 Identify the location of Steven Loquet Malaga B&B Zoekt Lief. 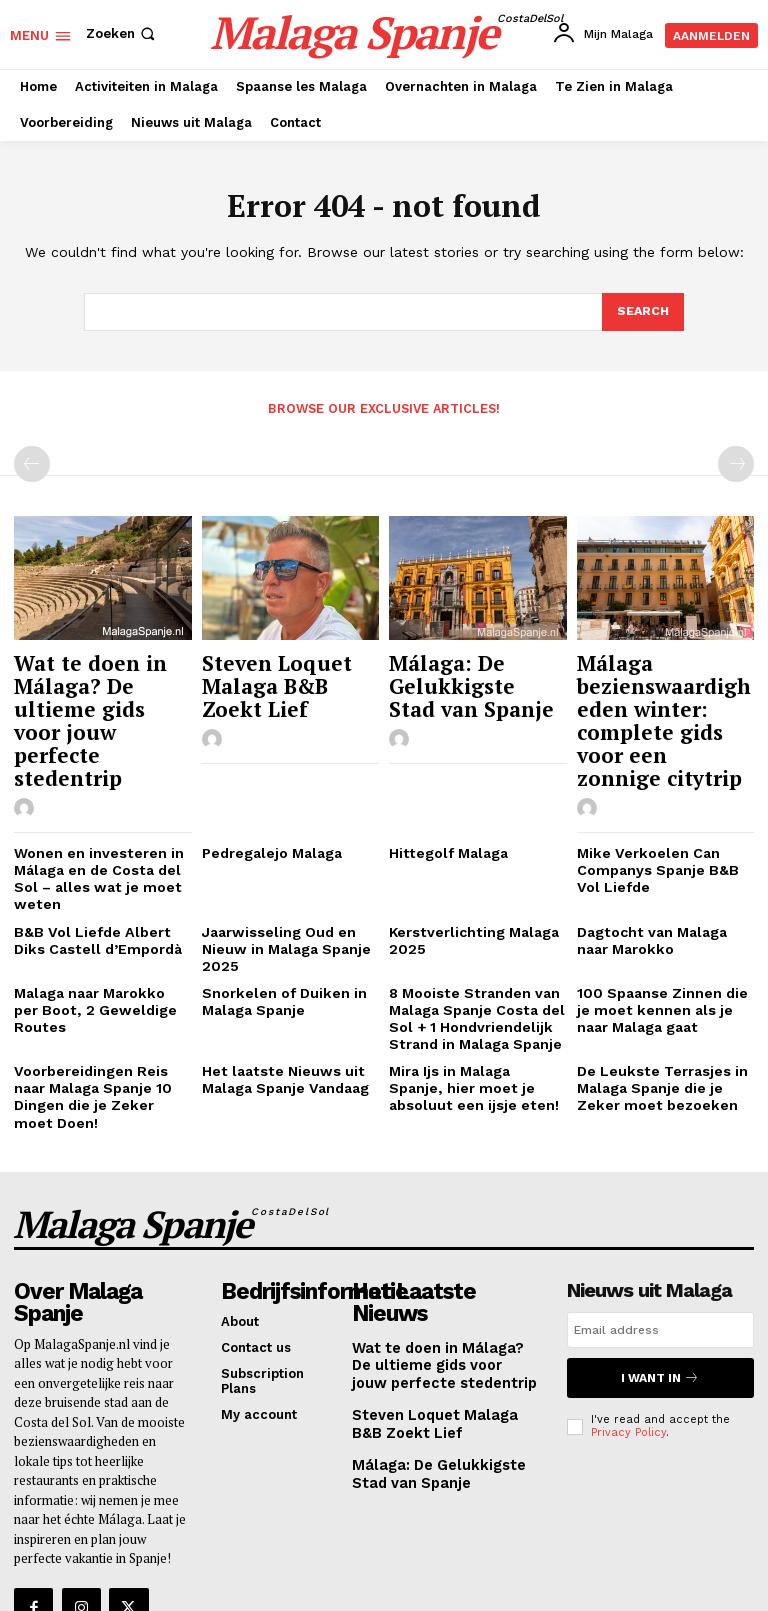
(281, 678).